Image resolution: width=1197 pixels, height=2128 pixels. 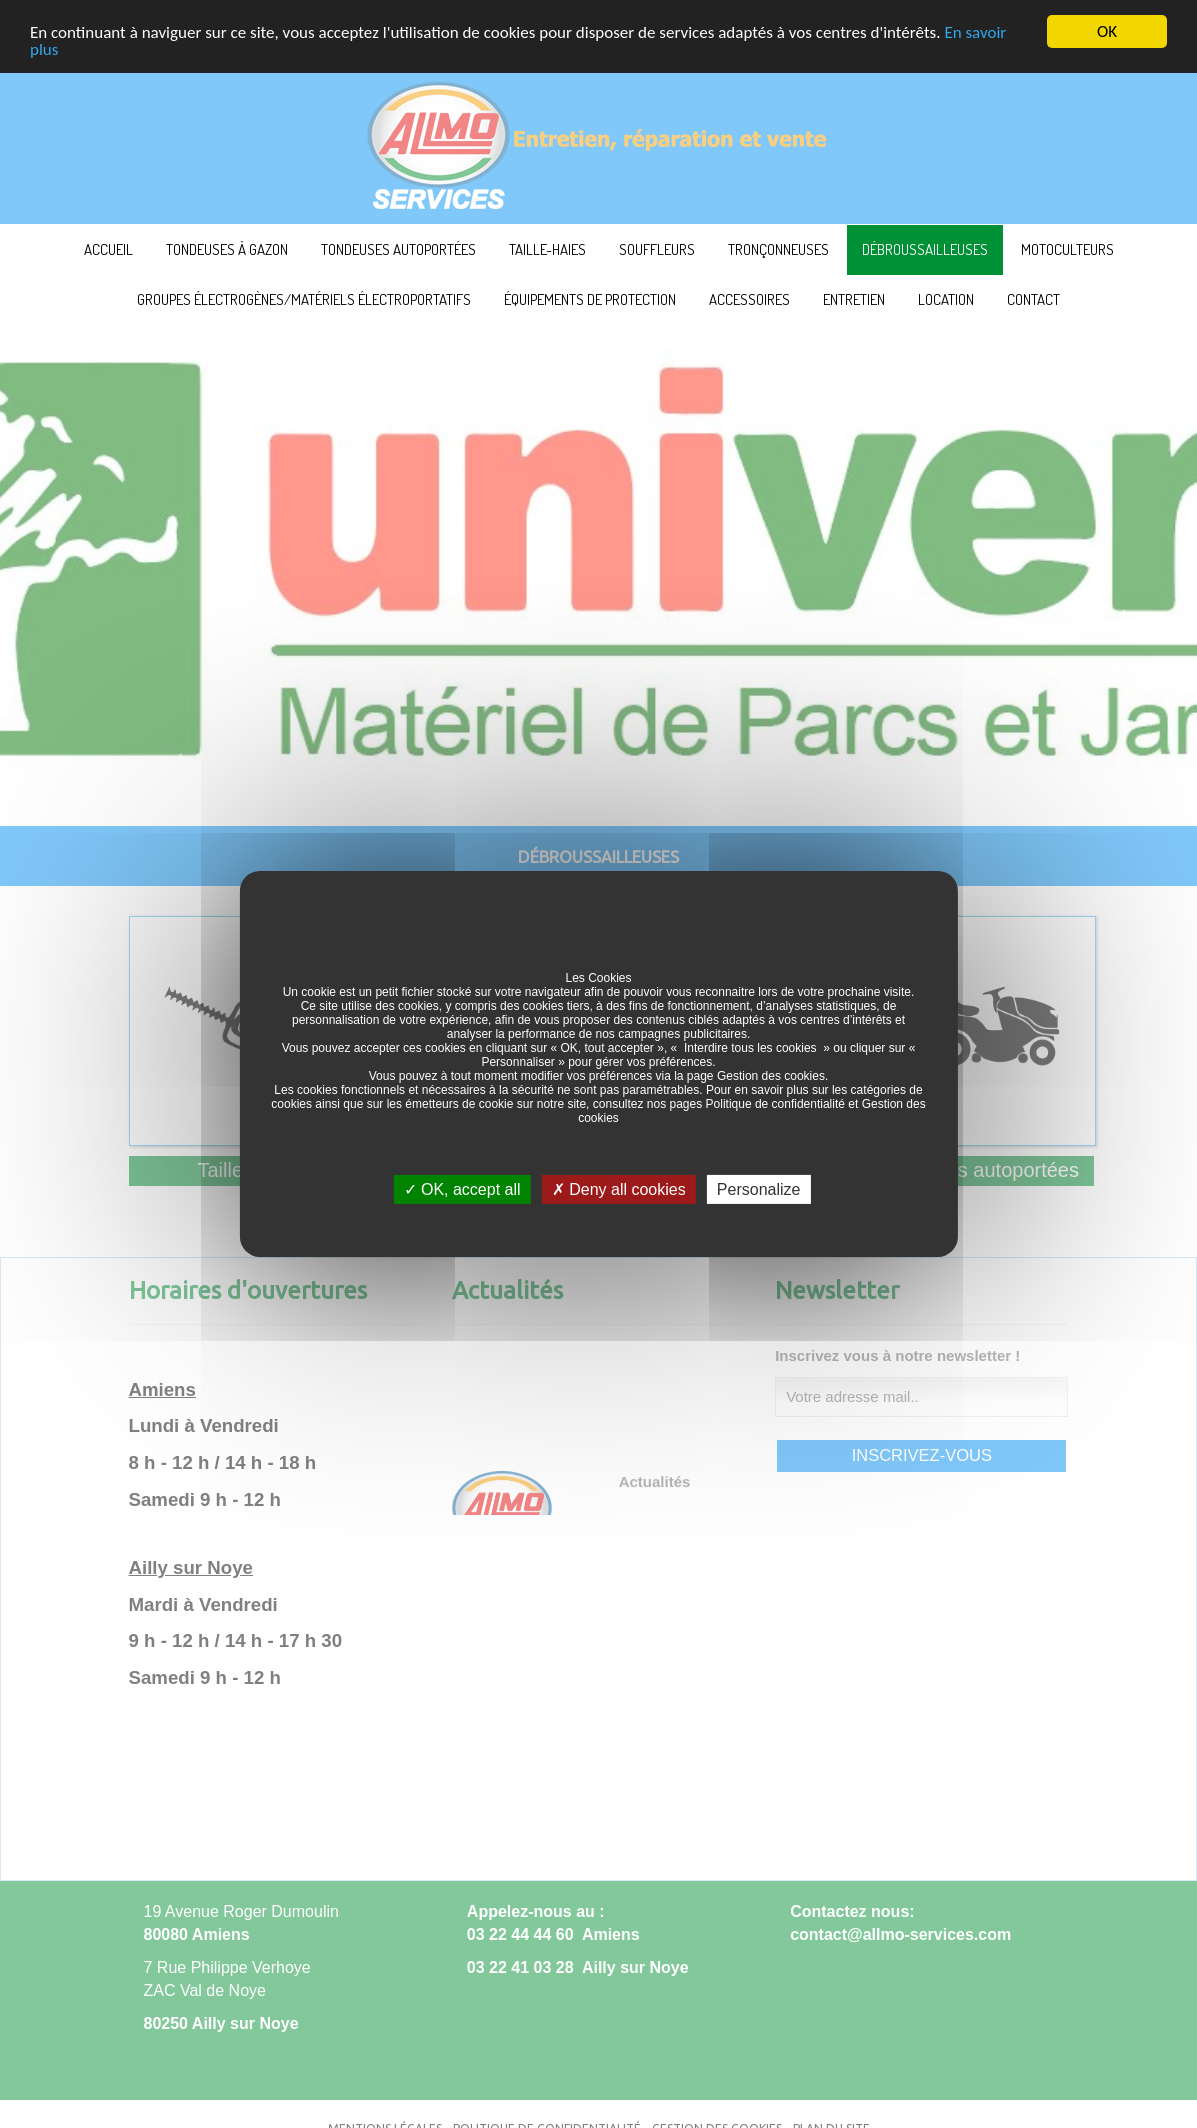 I want to click on Équipements de protection, so click(x=590, y=299).